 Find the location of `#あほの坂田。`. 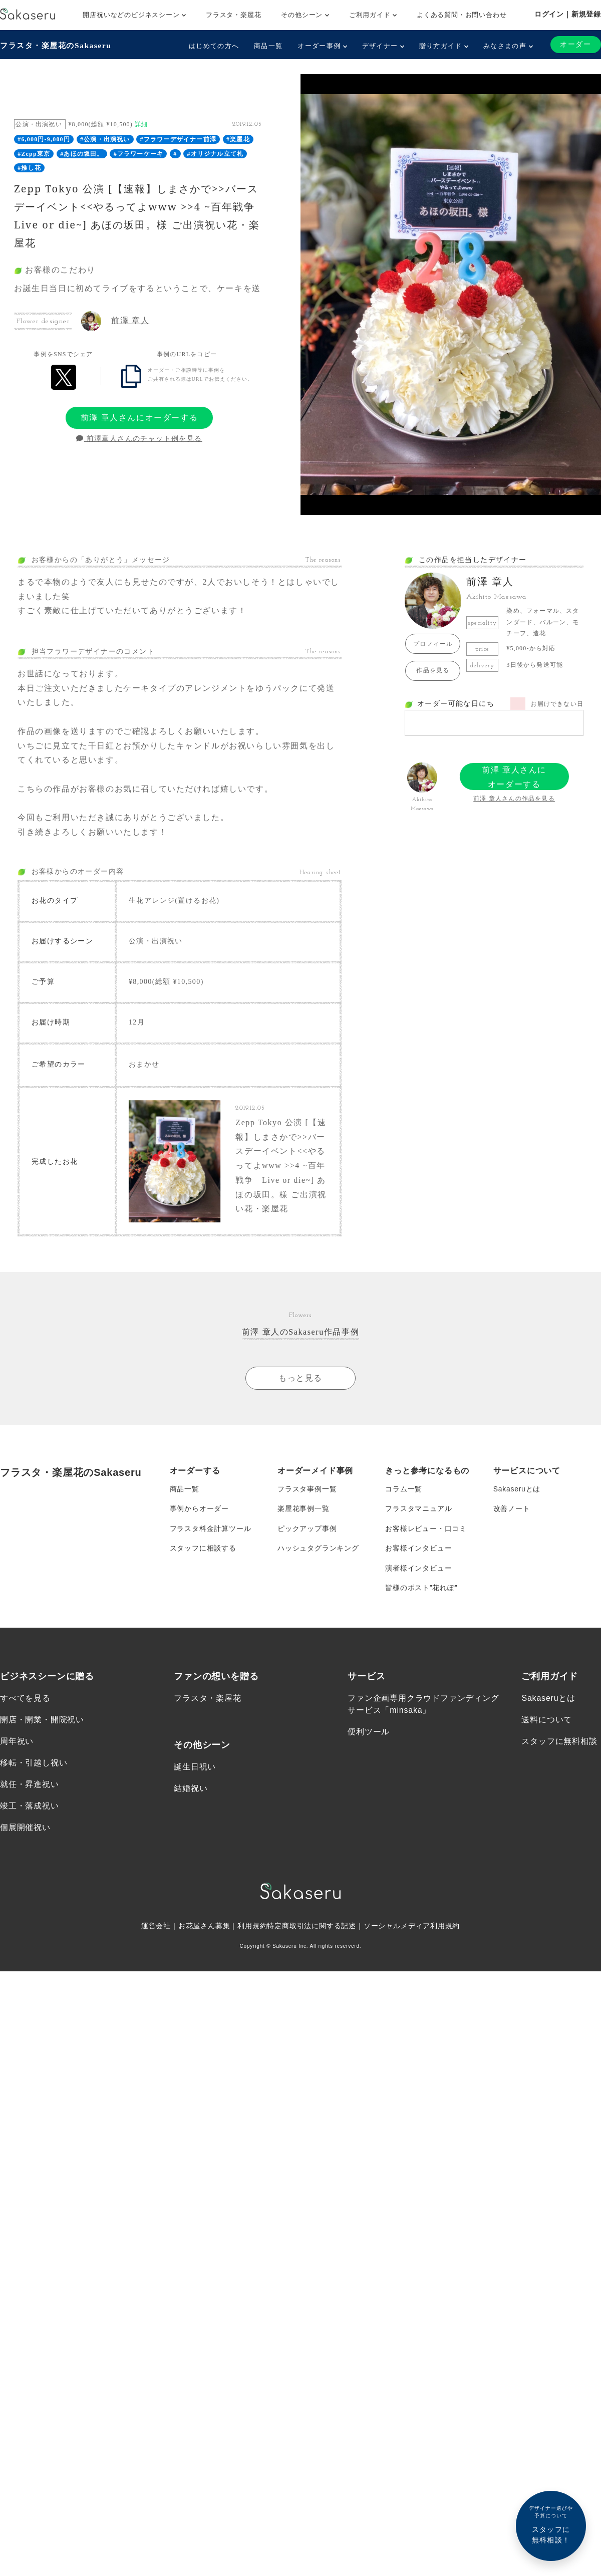

#あほの坂田。 is located at coordinates (81, 153).